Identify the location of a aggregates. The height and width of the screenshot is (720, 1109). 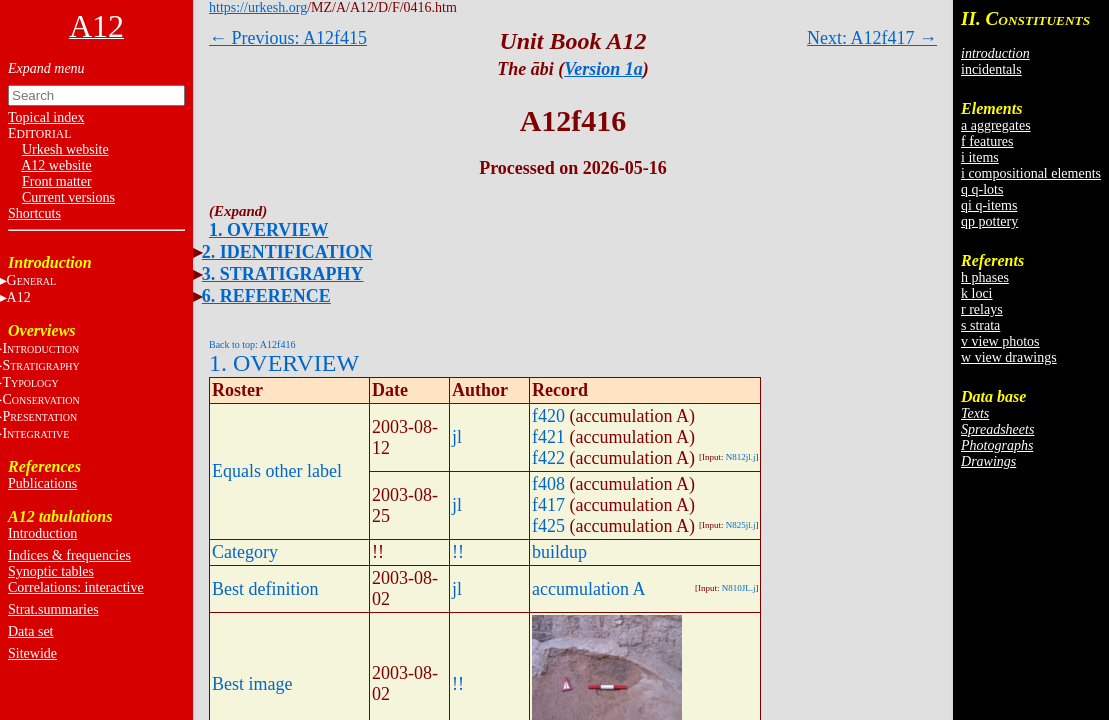
(996, 125).